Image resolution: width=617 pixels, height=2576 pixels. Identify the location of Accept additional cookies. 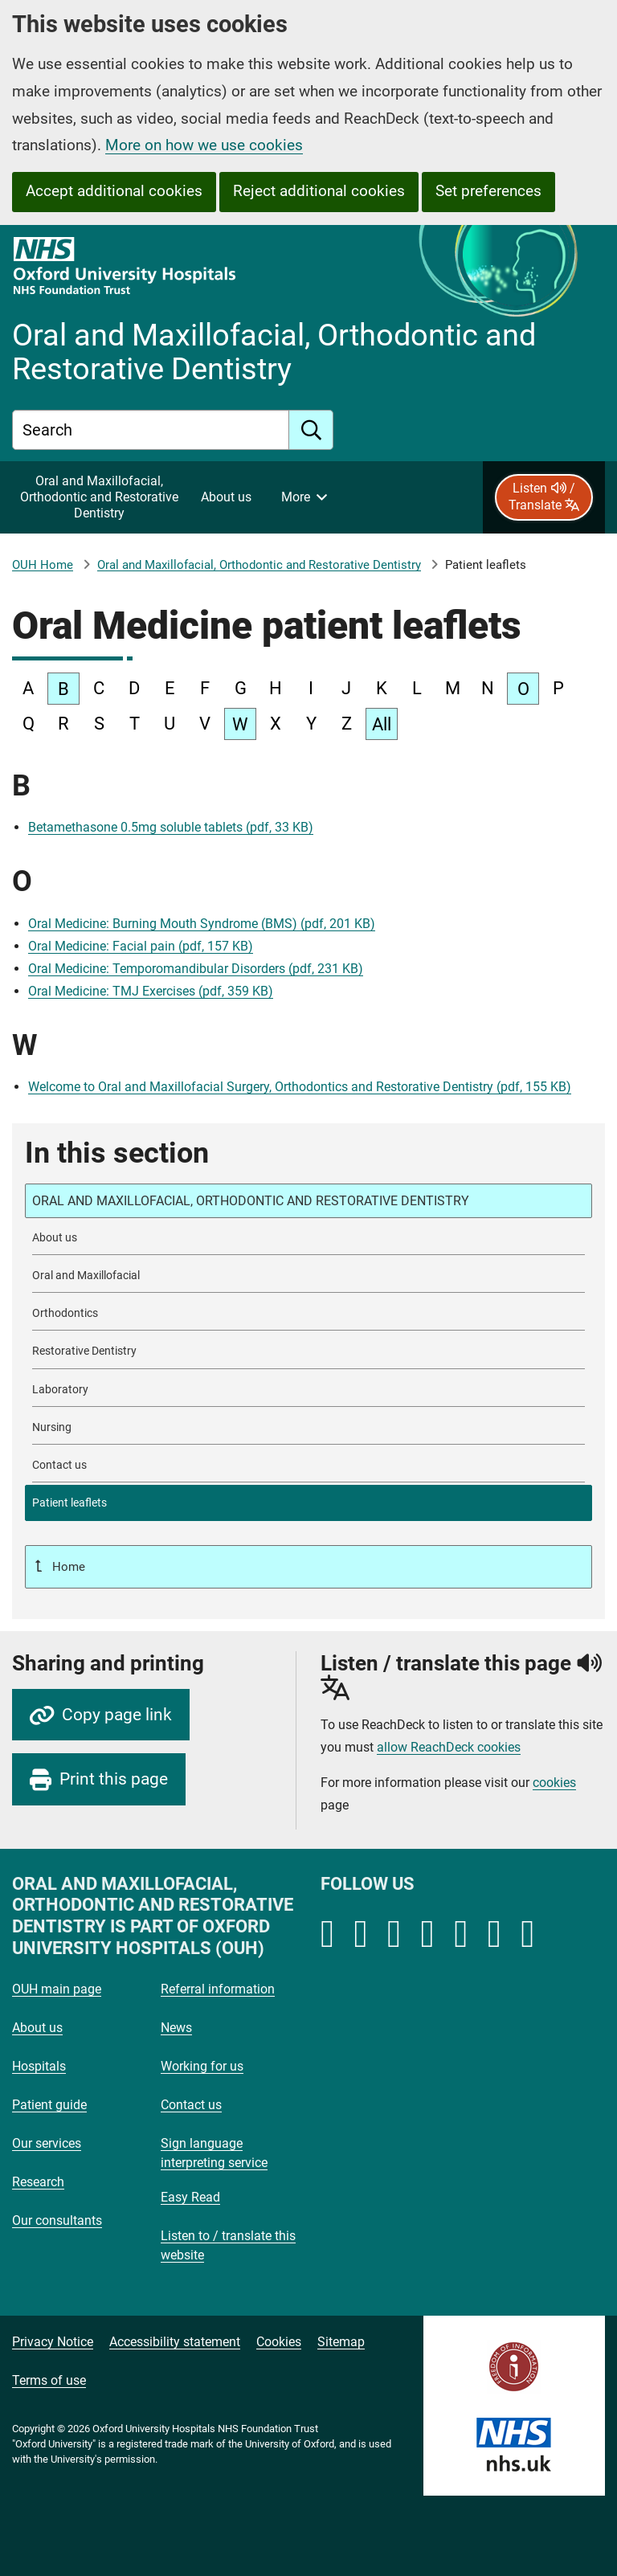
(114, 191).